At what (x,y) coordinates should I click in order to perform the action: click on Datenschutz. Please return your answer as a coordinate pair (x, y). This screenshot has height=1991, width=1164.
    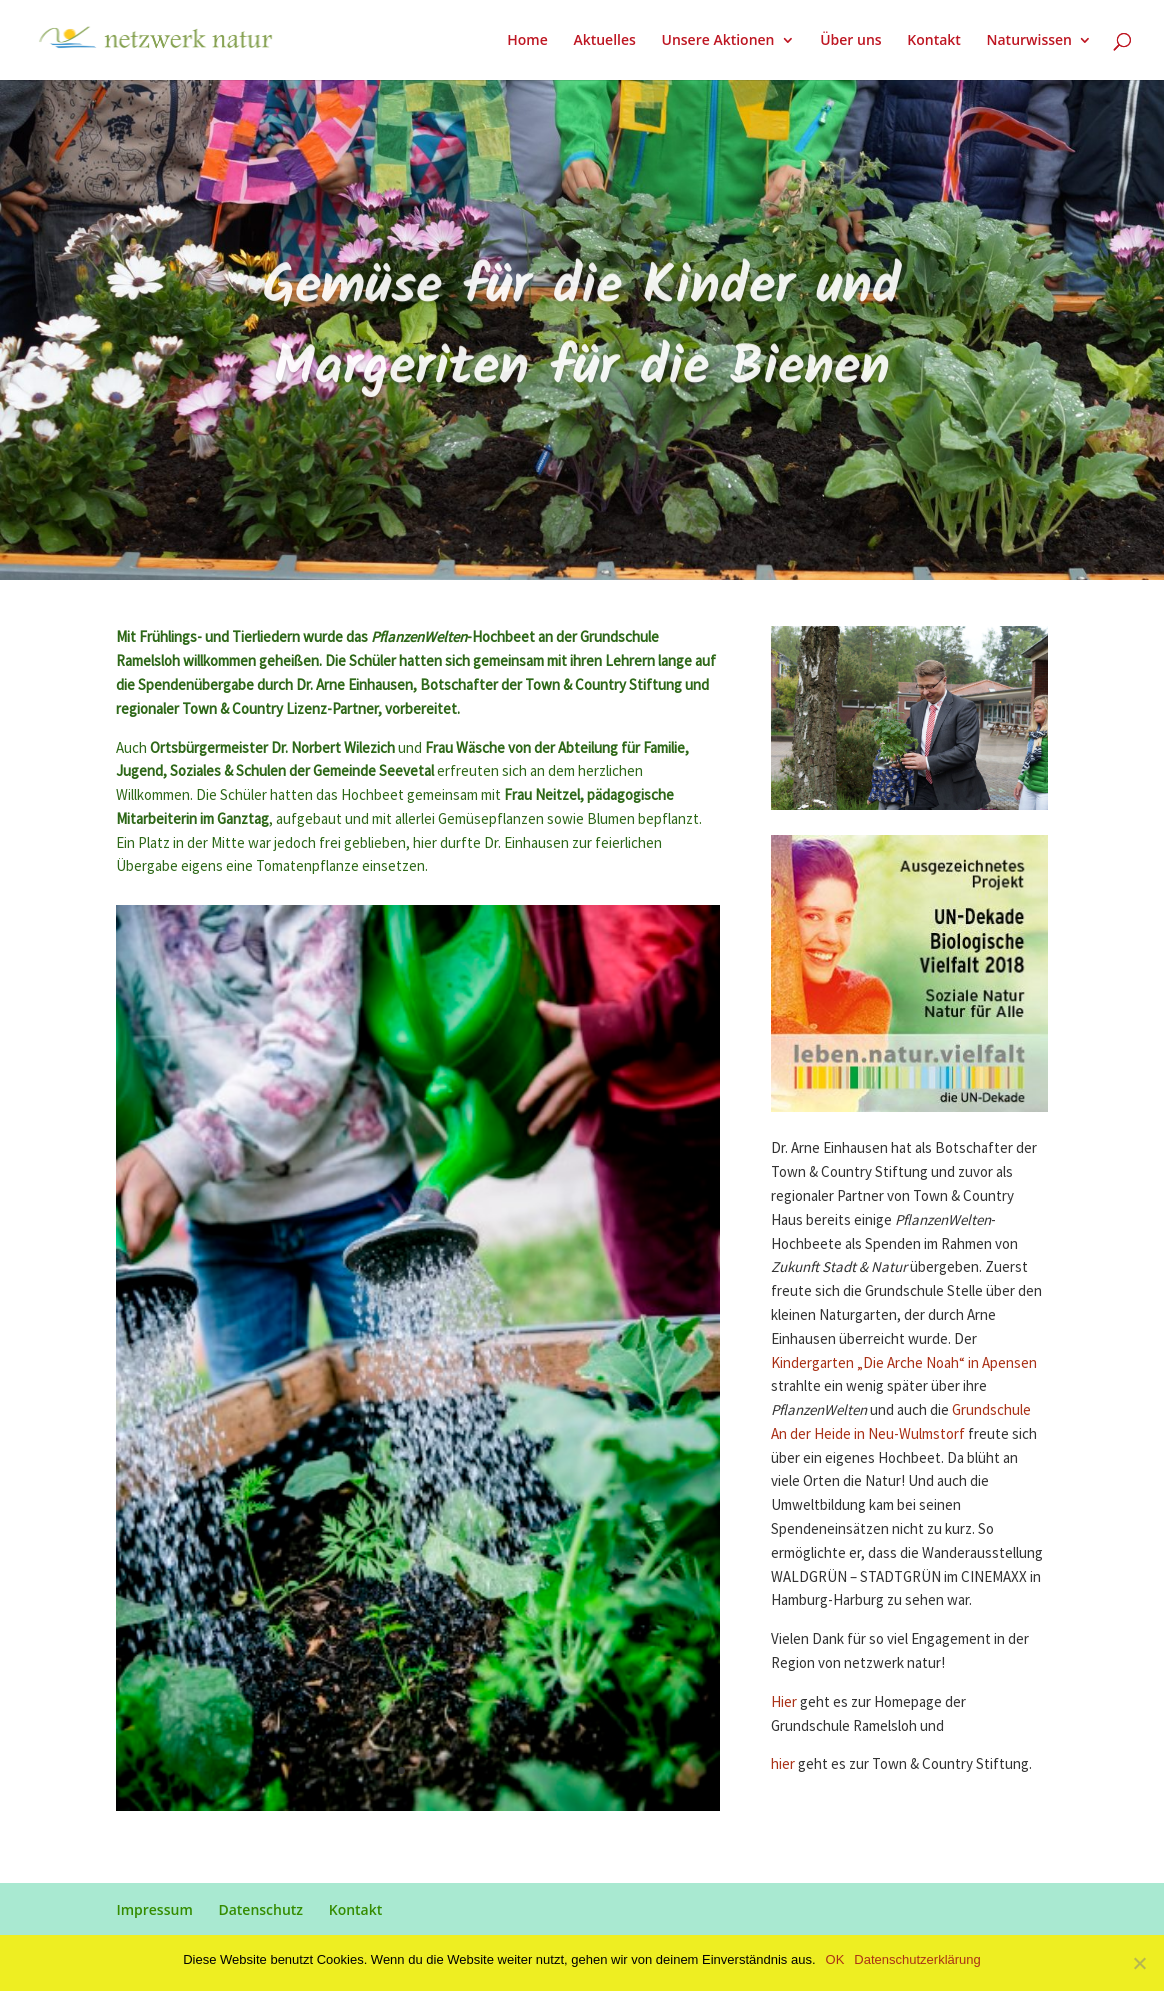
    Looking at the image, I should click on (260, 1909).